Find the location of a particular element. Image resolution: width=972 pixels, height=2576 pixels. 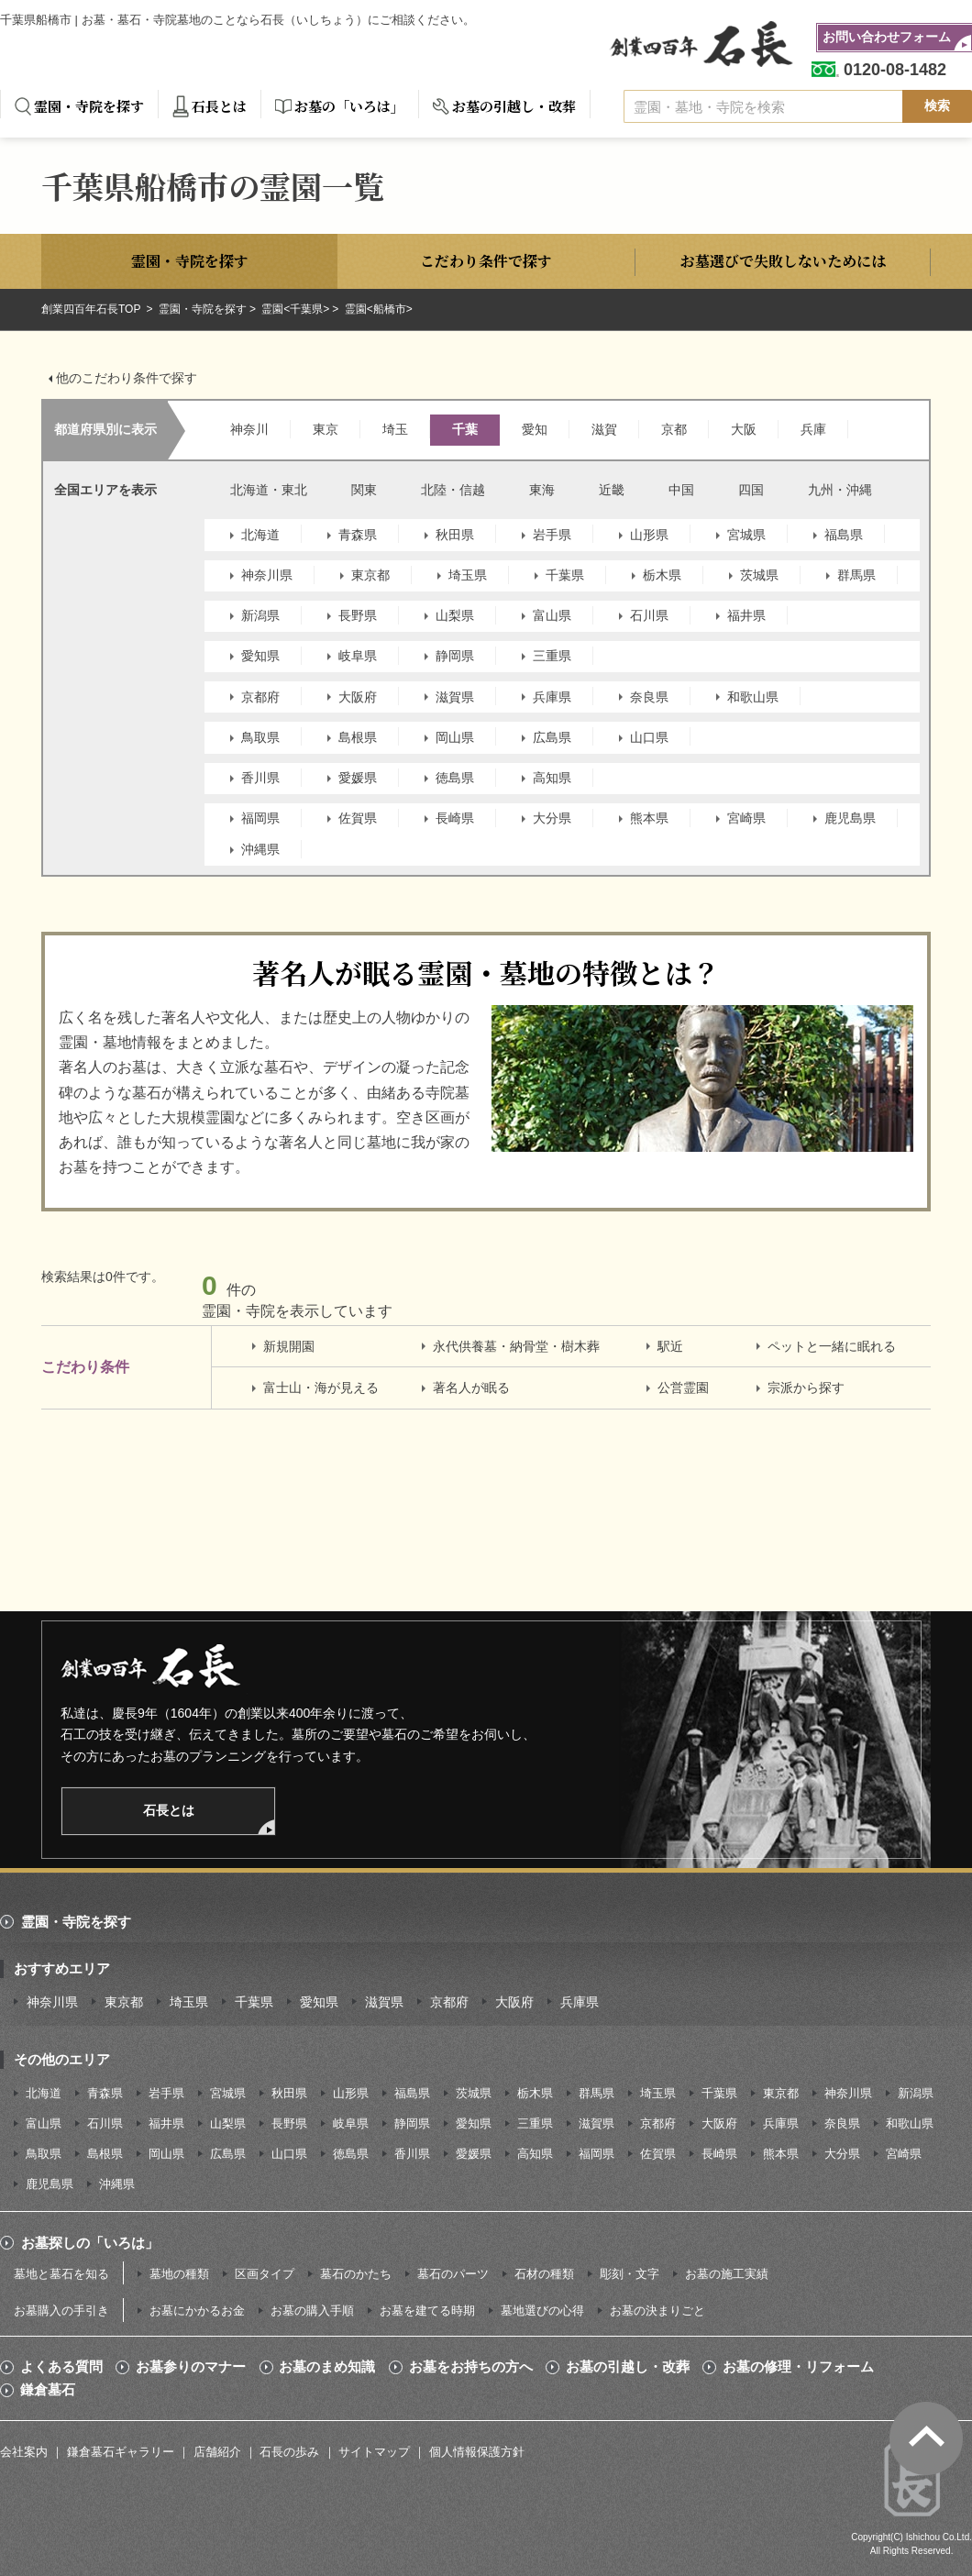

新潟県 is located at coordinates (260, 615).